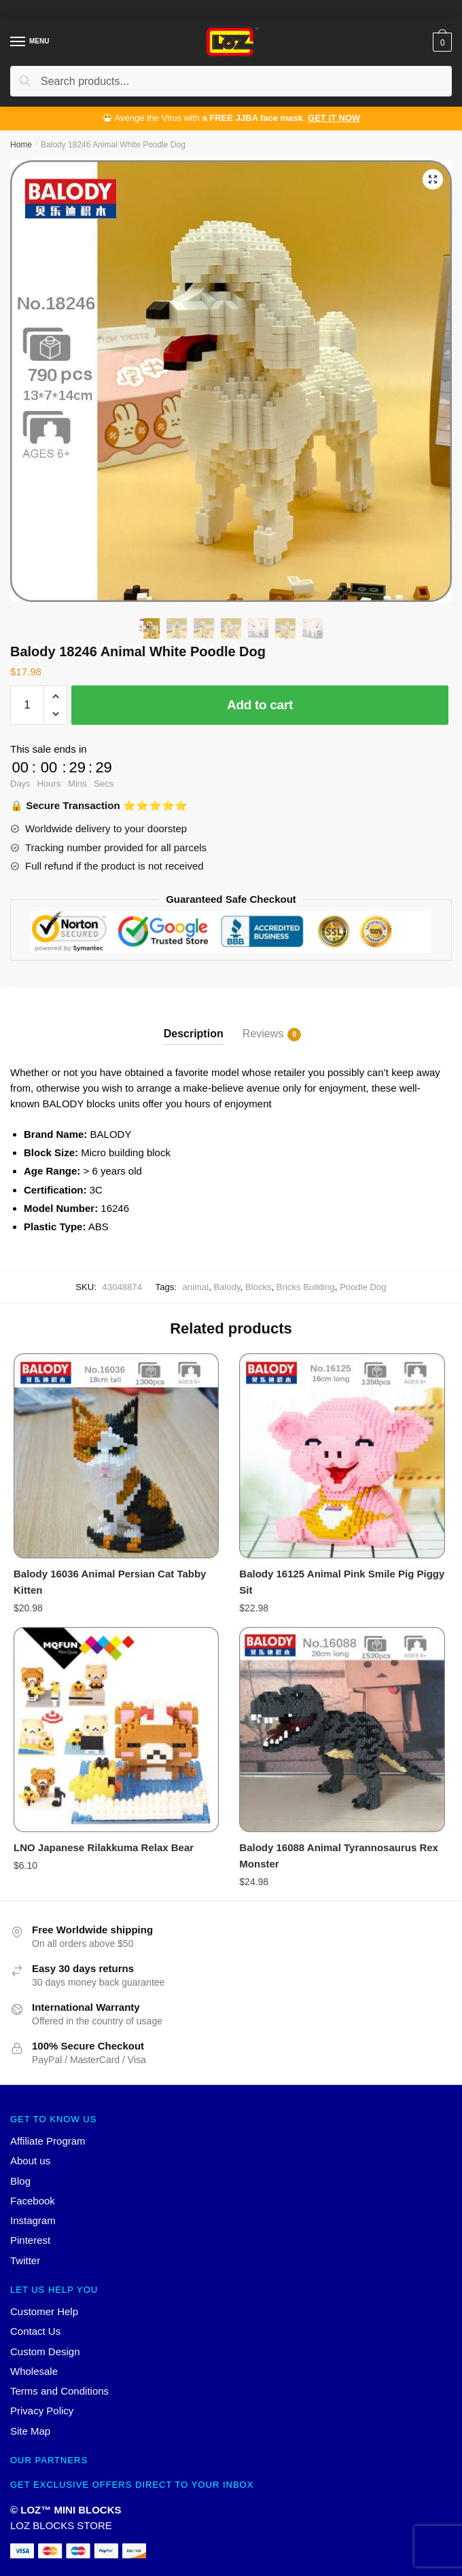 This screenshot has width=462, height=2576. Describe the element at coordinates (35, 2331) in the screenshot. I see `Contact Us` at that location.